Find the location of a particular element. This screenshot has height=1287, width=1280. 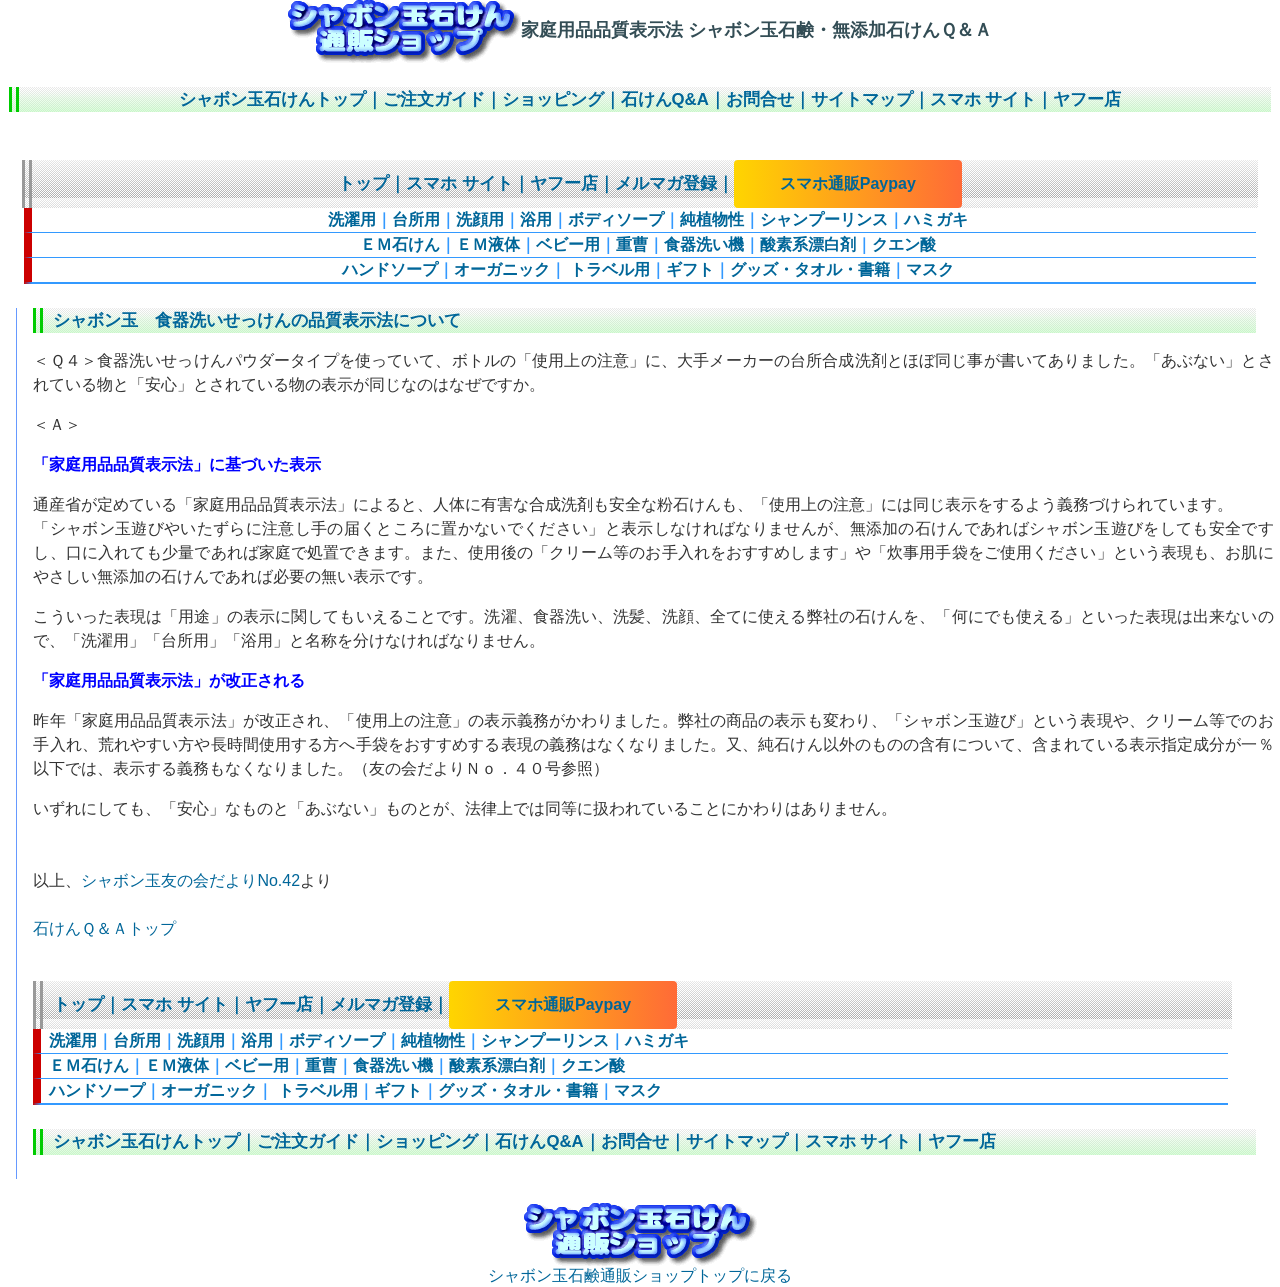

石けんQ&A is located at coordinates (665, 99).